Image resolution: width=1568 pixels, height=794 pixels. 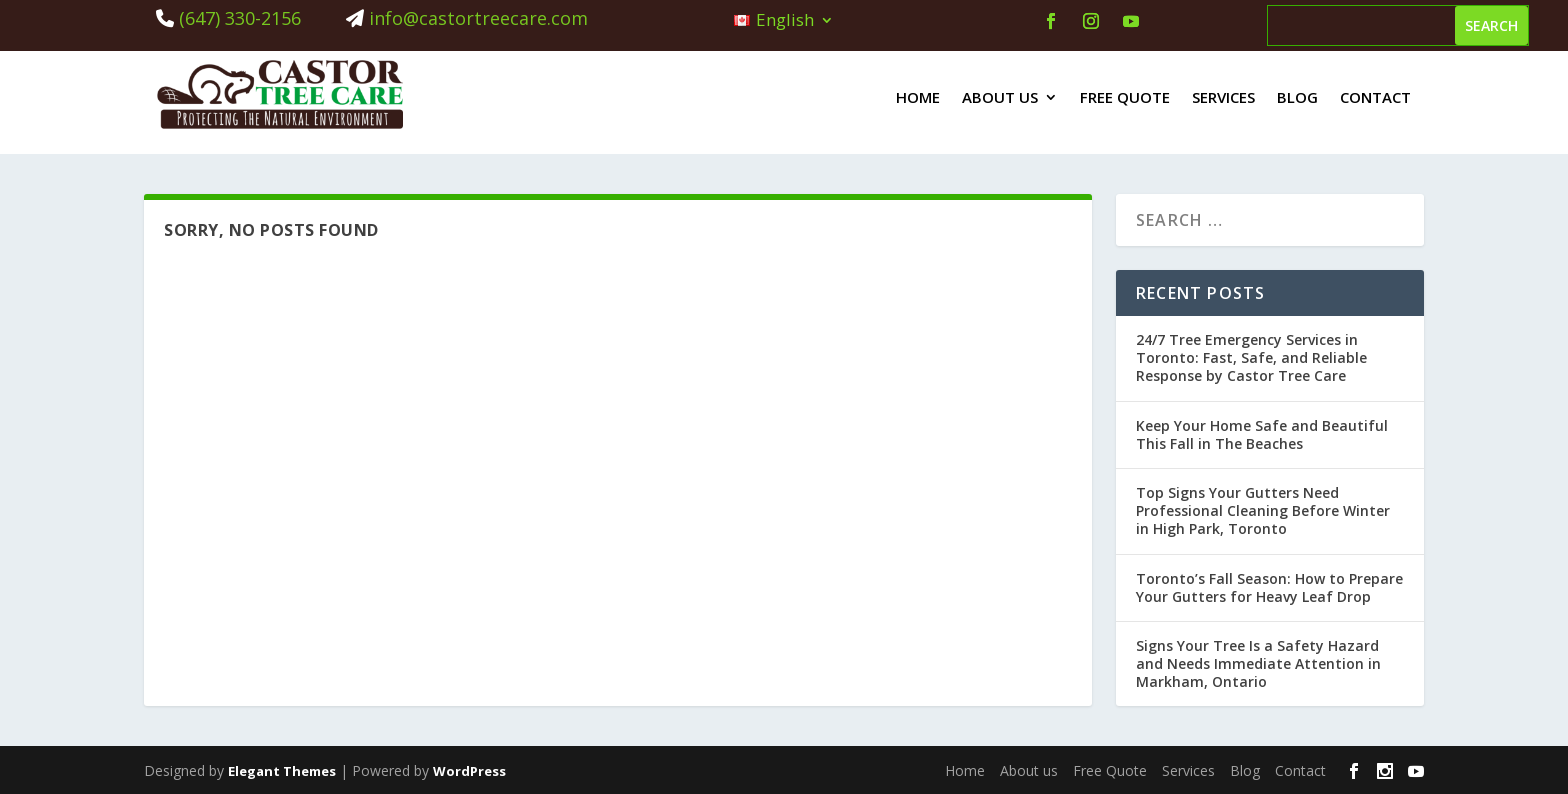 I want to click on Blog, so click(x=1297, y=97).